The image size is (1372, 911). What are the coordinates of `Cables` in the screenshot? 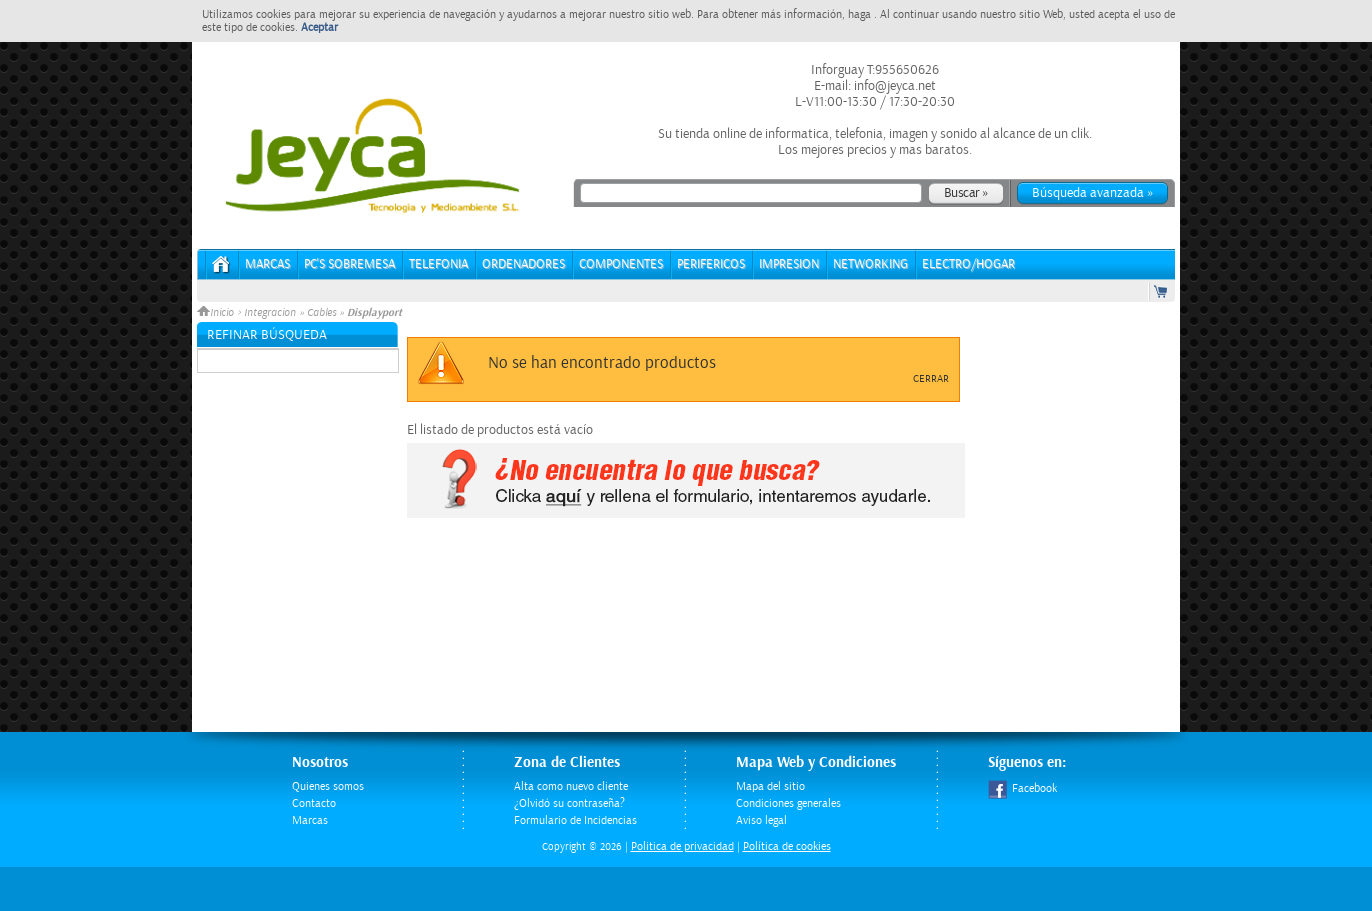 It's located at (321, 313).